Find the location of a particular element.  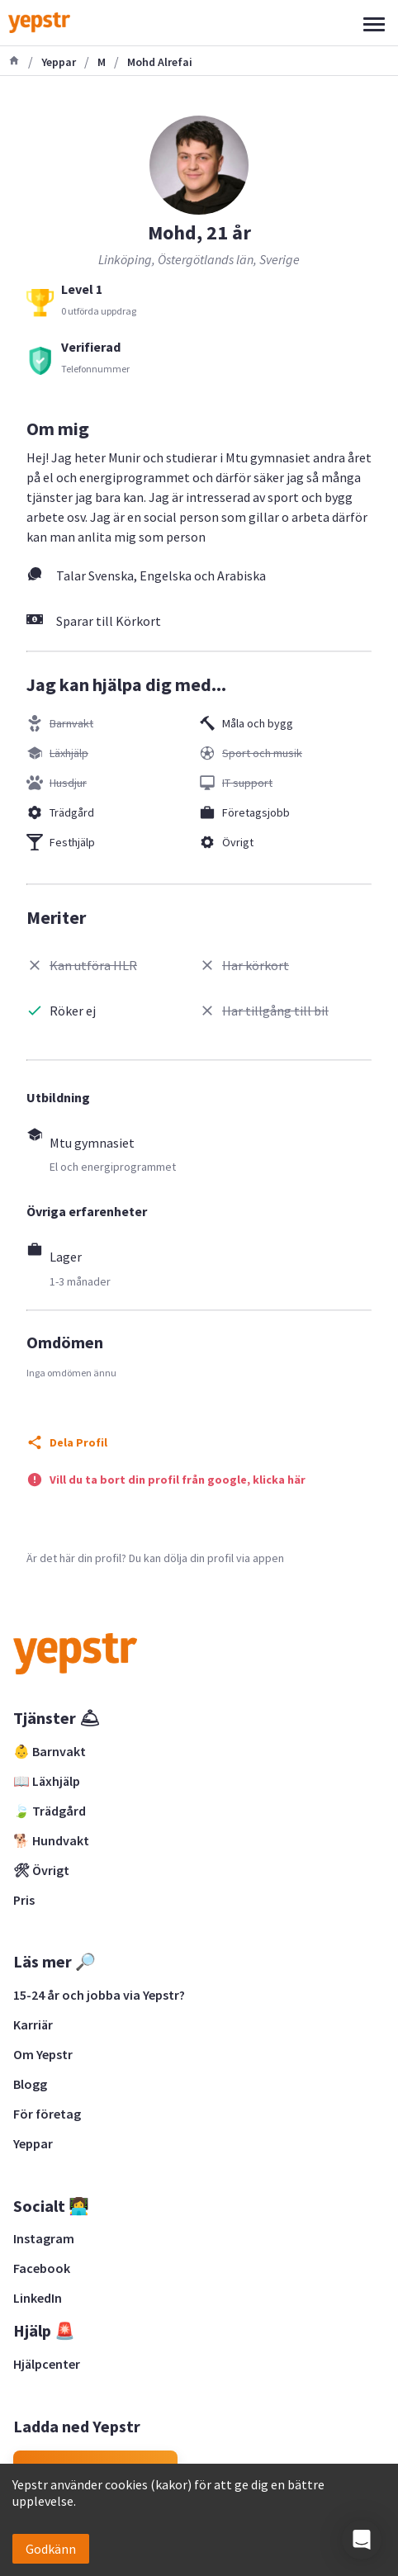

Facebook is located at coordinates (41, 2268).